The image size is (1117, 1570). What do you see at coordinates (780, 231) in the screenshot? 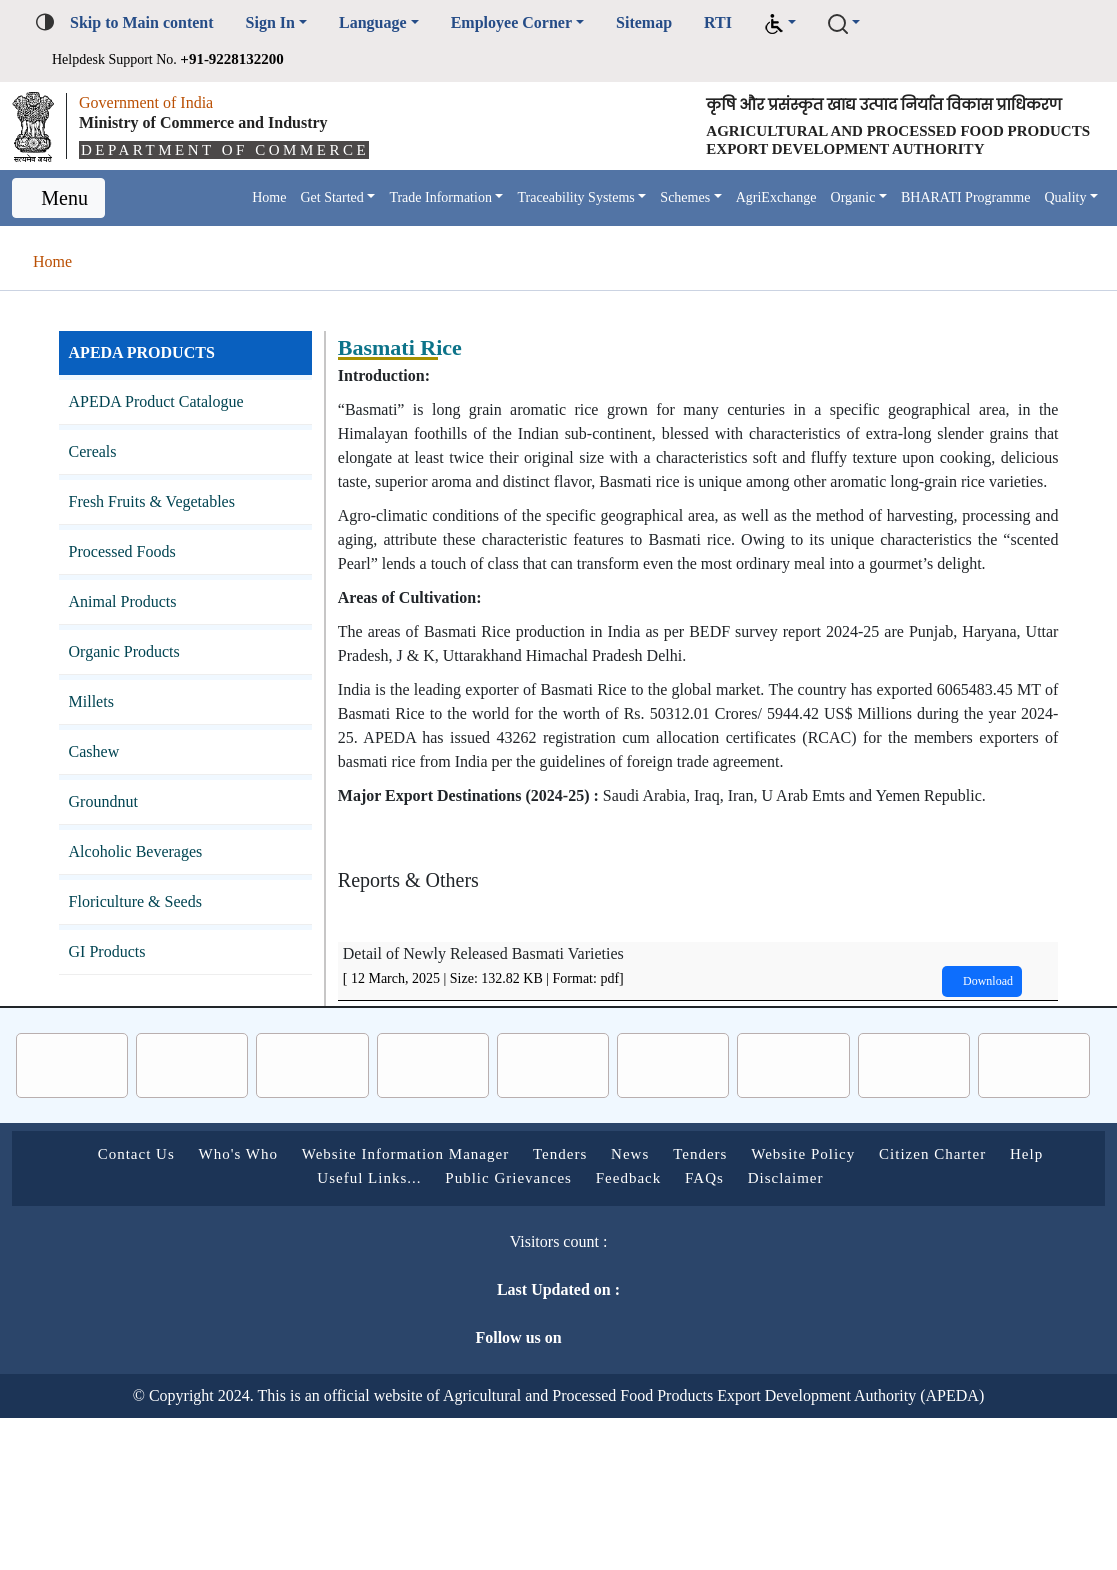
I see `AgriExchange` at bounding box center [780, 231].